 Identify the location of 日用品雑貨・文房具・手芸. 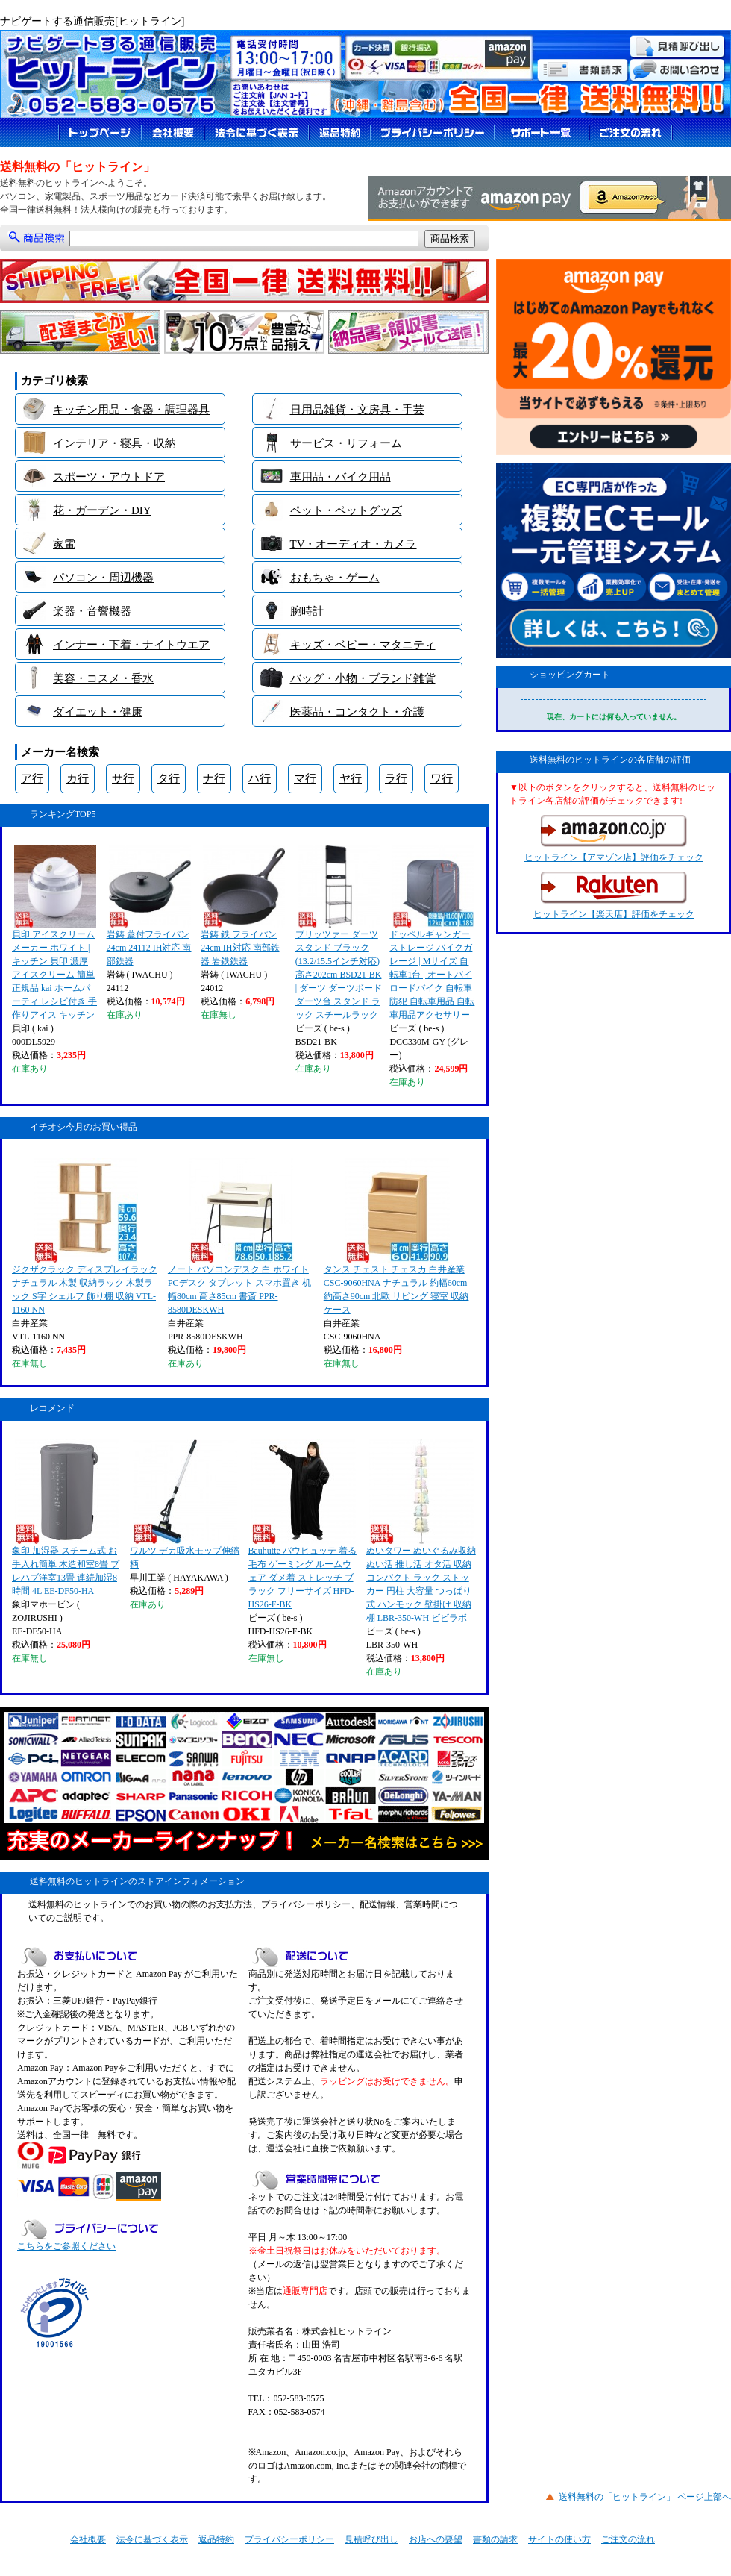
(357, 410).